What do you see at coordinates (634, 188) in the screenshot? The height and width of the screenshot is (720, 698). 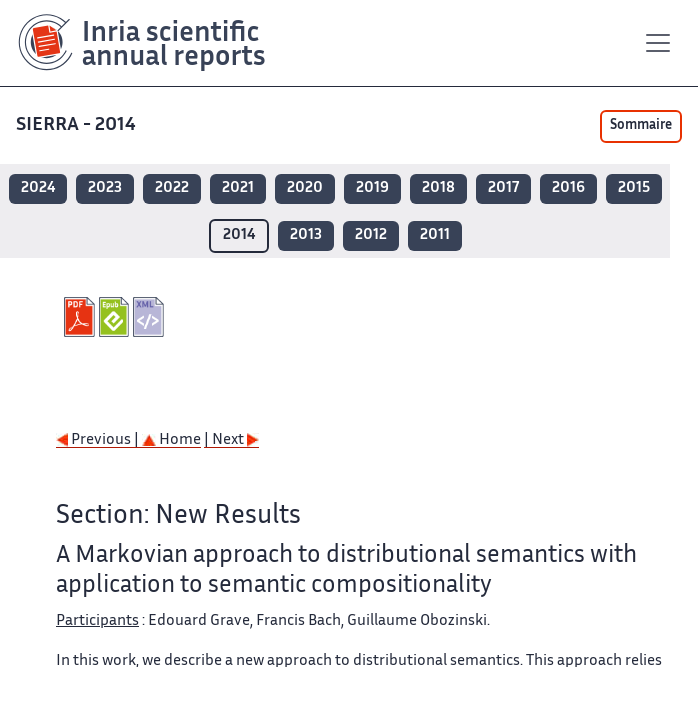 I see `2015` at bounding box center [634, 188].